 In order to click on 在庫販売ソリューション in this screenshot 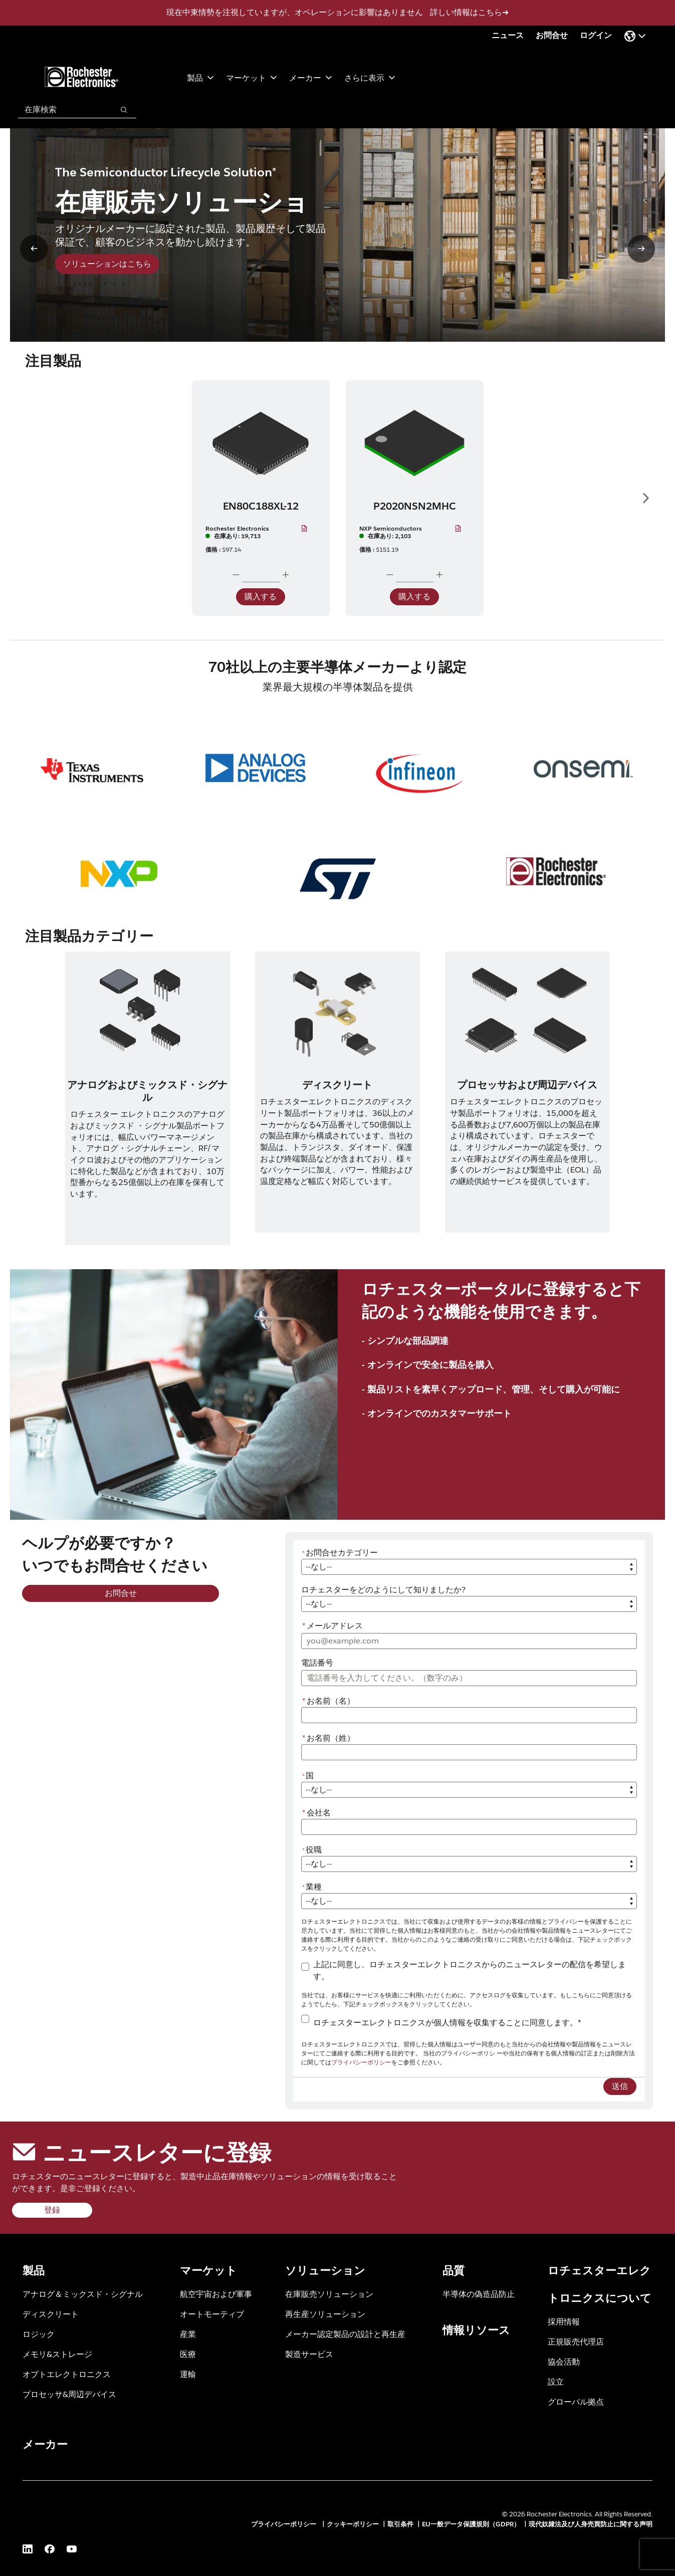, I will do `click(329, 2293)`.